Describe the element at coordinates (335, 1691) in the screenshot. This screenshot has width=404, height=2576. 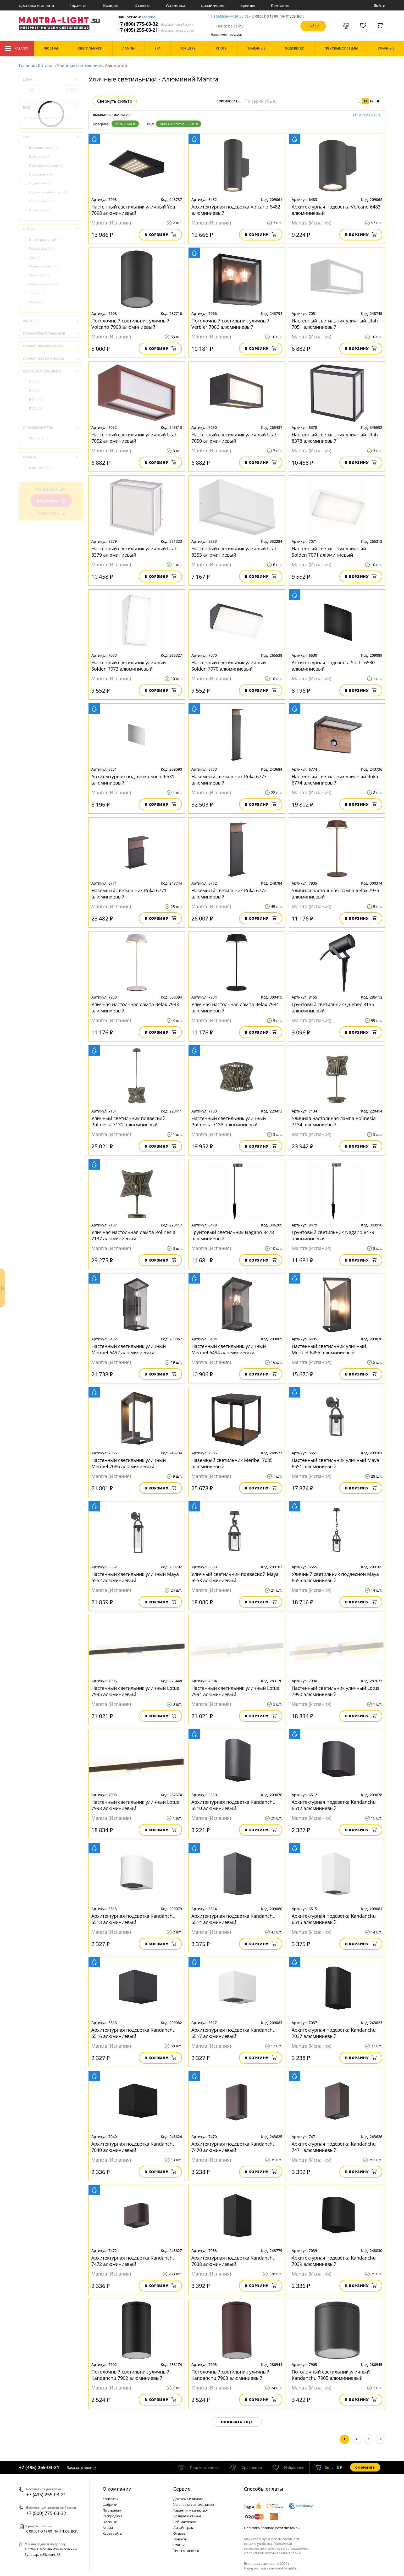
I see `Настенный светильник уличный Lotus 7990 алюминиевый` at that location.